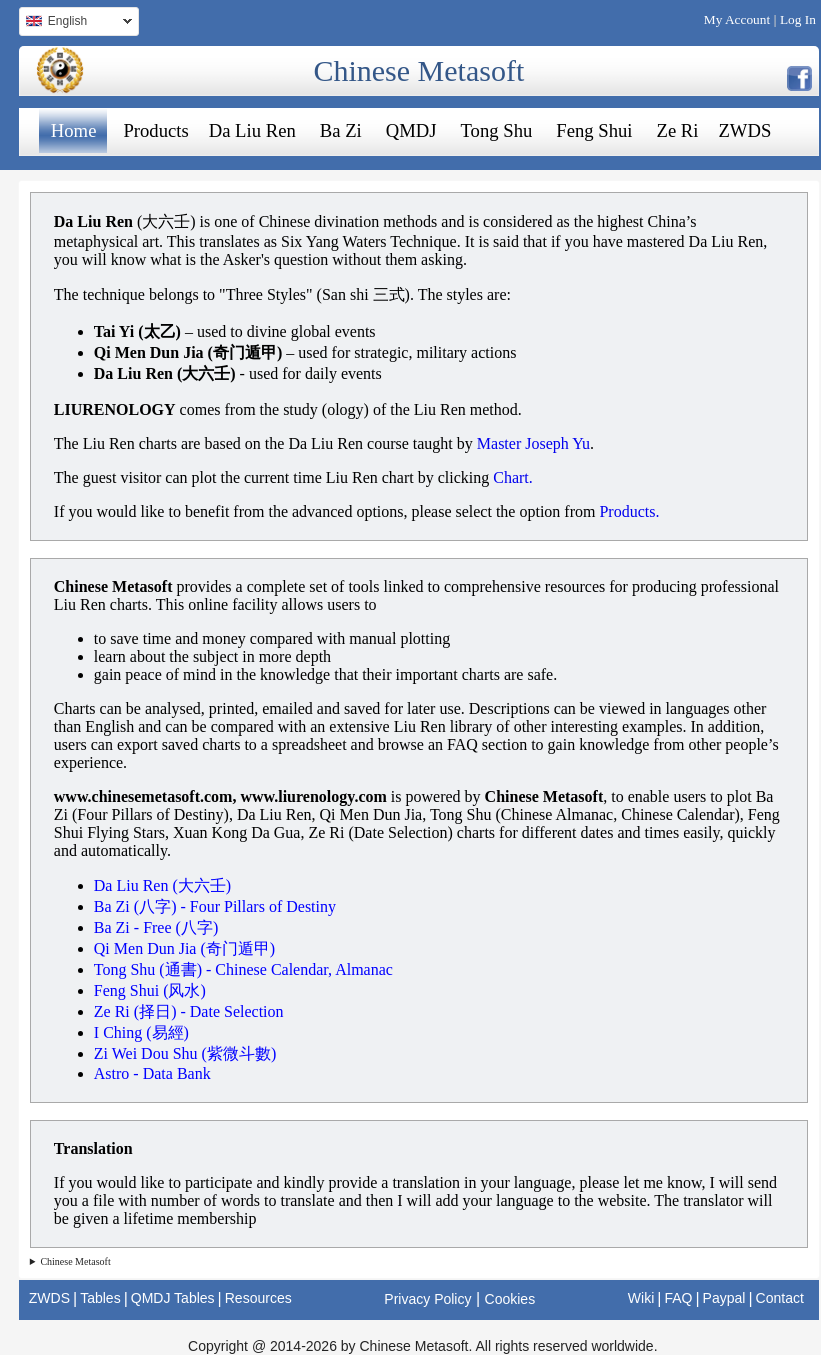 The width and height of the screenshot is (821, 1355). I want to click on Tong Shu (通書) - Chinese Calendar, Almanac, so click(243, 969).